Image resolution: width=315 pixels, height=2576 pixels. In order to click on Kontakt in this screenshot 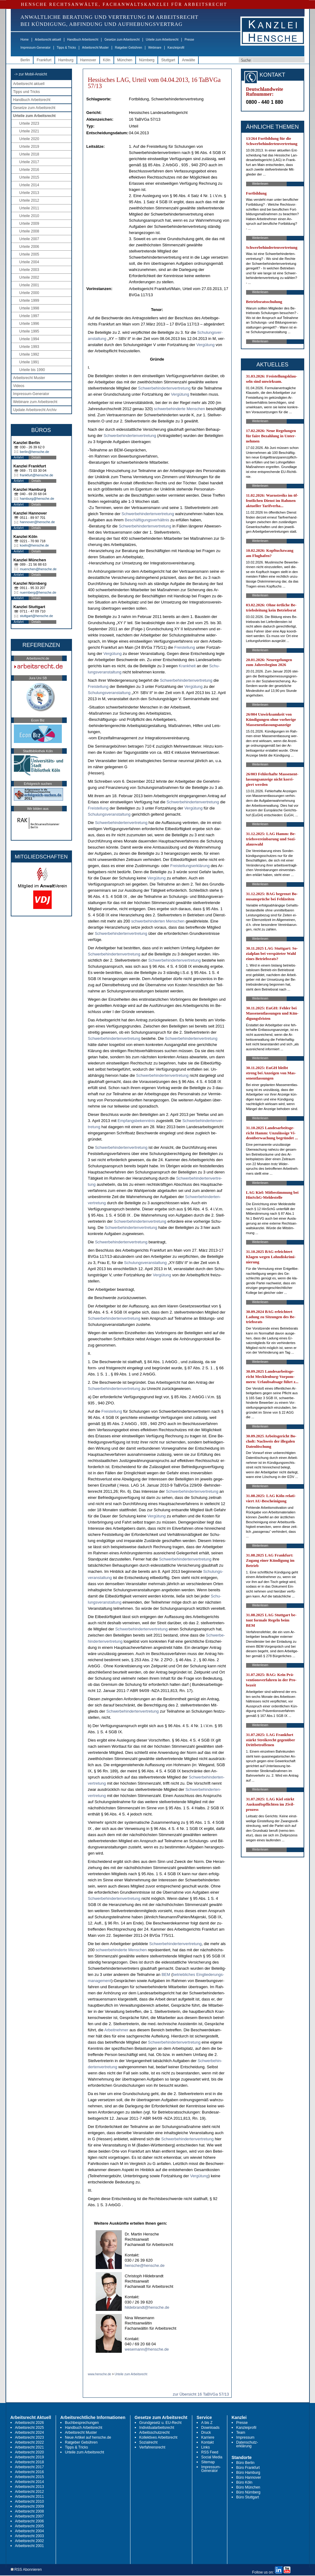, I will do `click(207, 2442)`.